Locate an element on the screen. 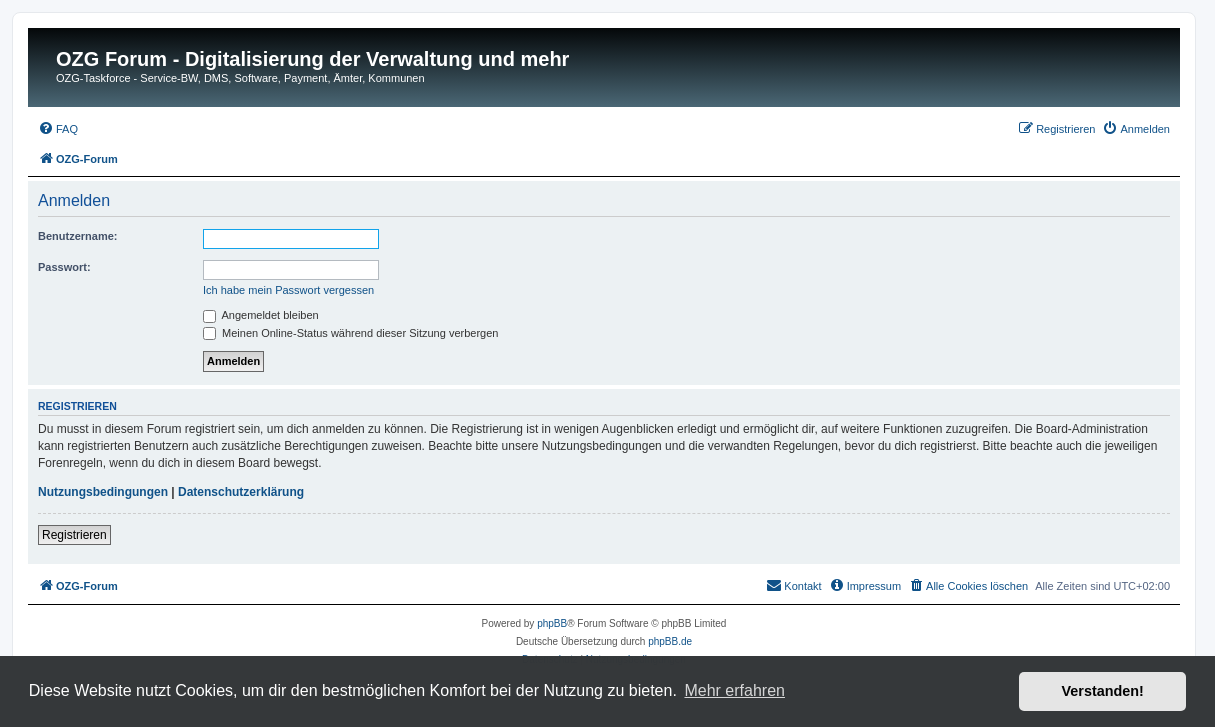 This screenshot has width=1215, height=727. Passwort: is located at coordinates (64, 267).